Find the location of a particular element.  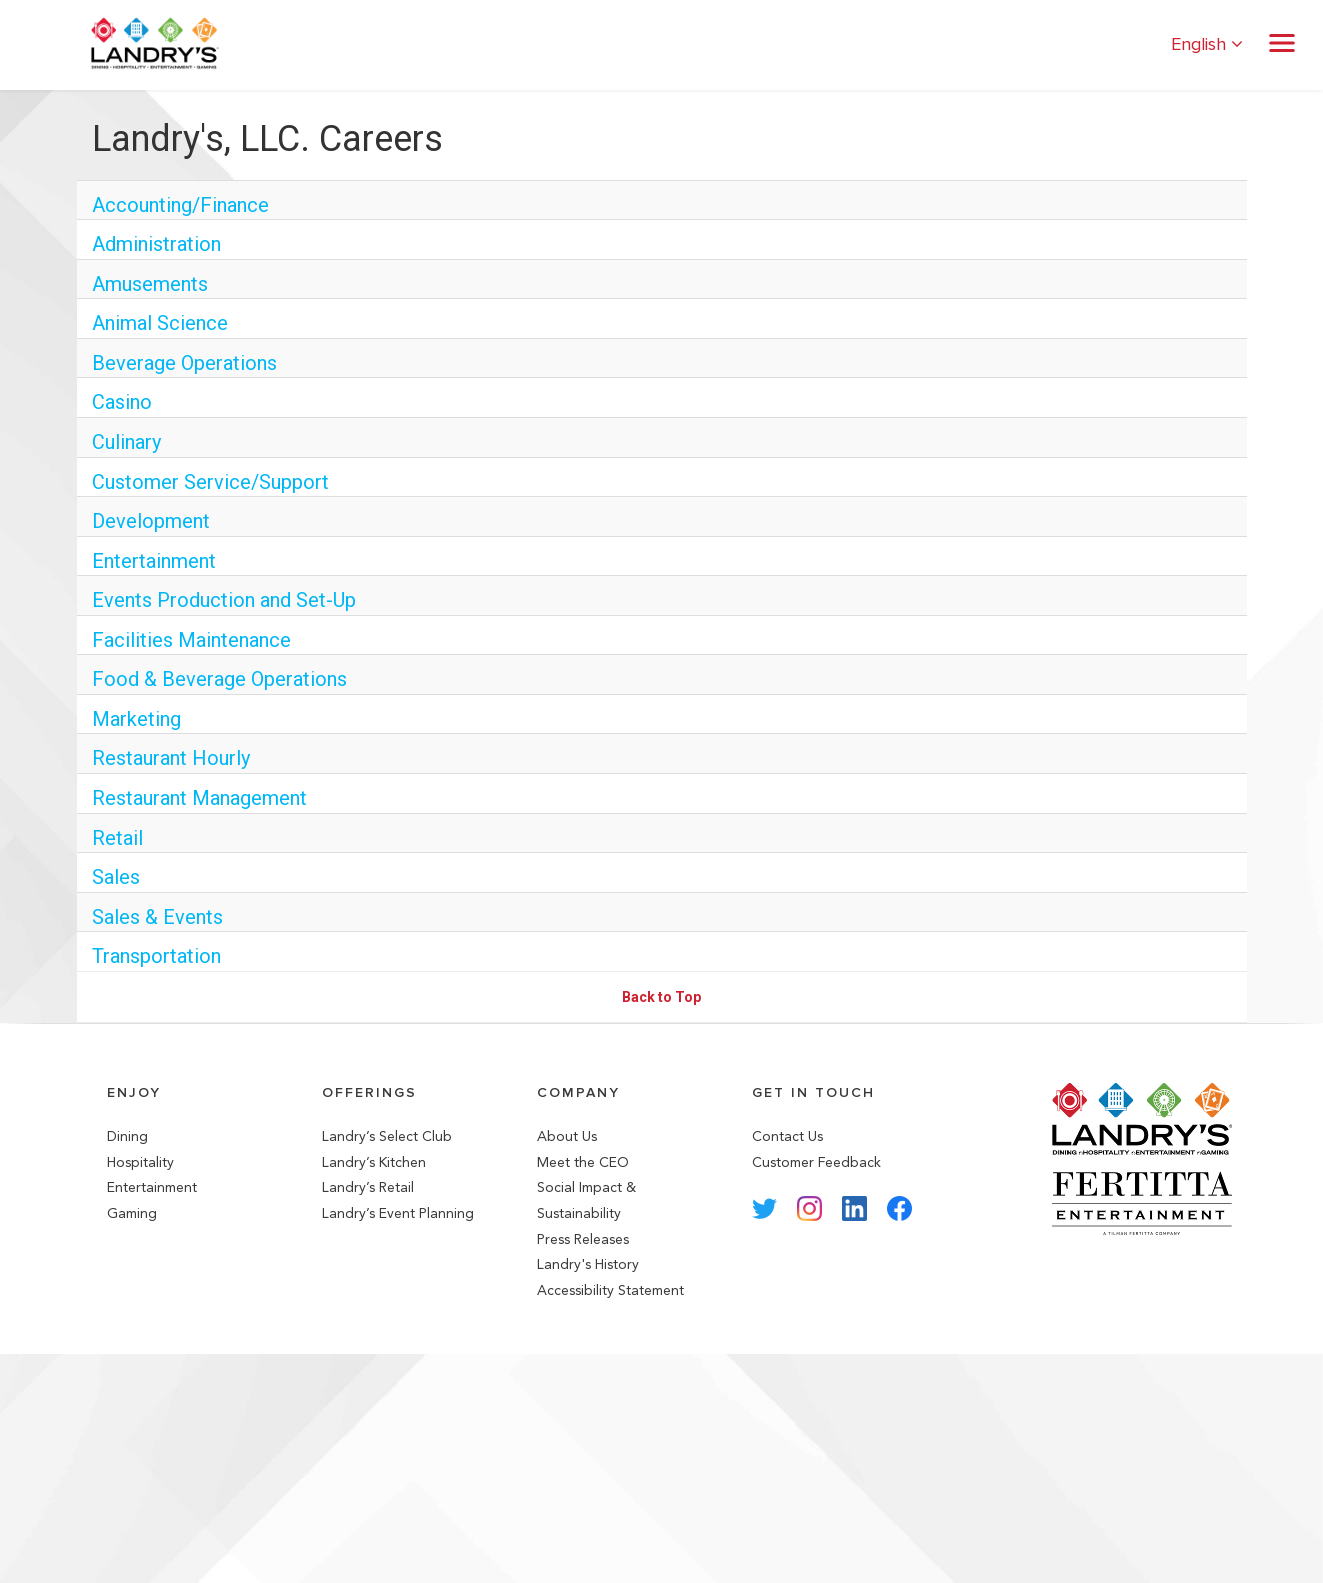

Development is located at coordinates (151, 521).